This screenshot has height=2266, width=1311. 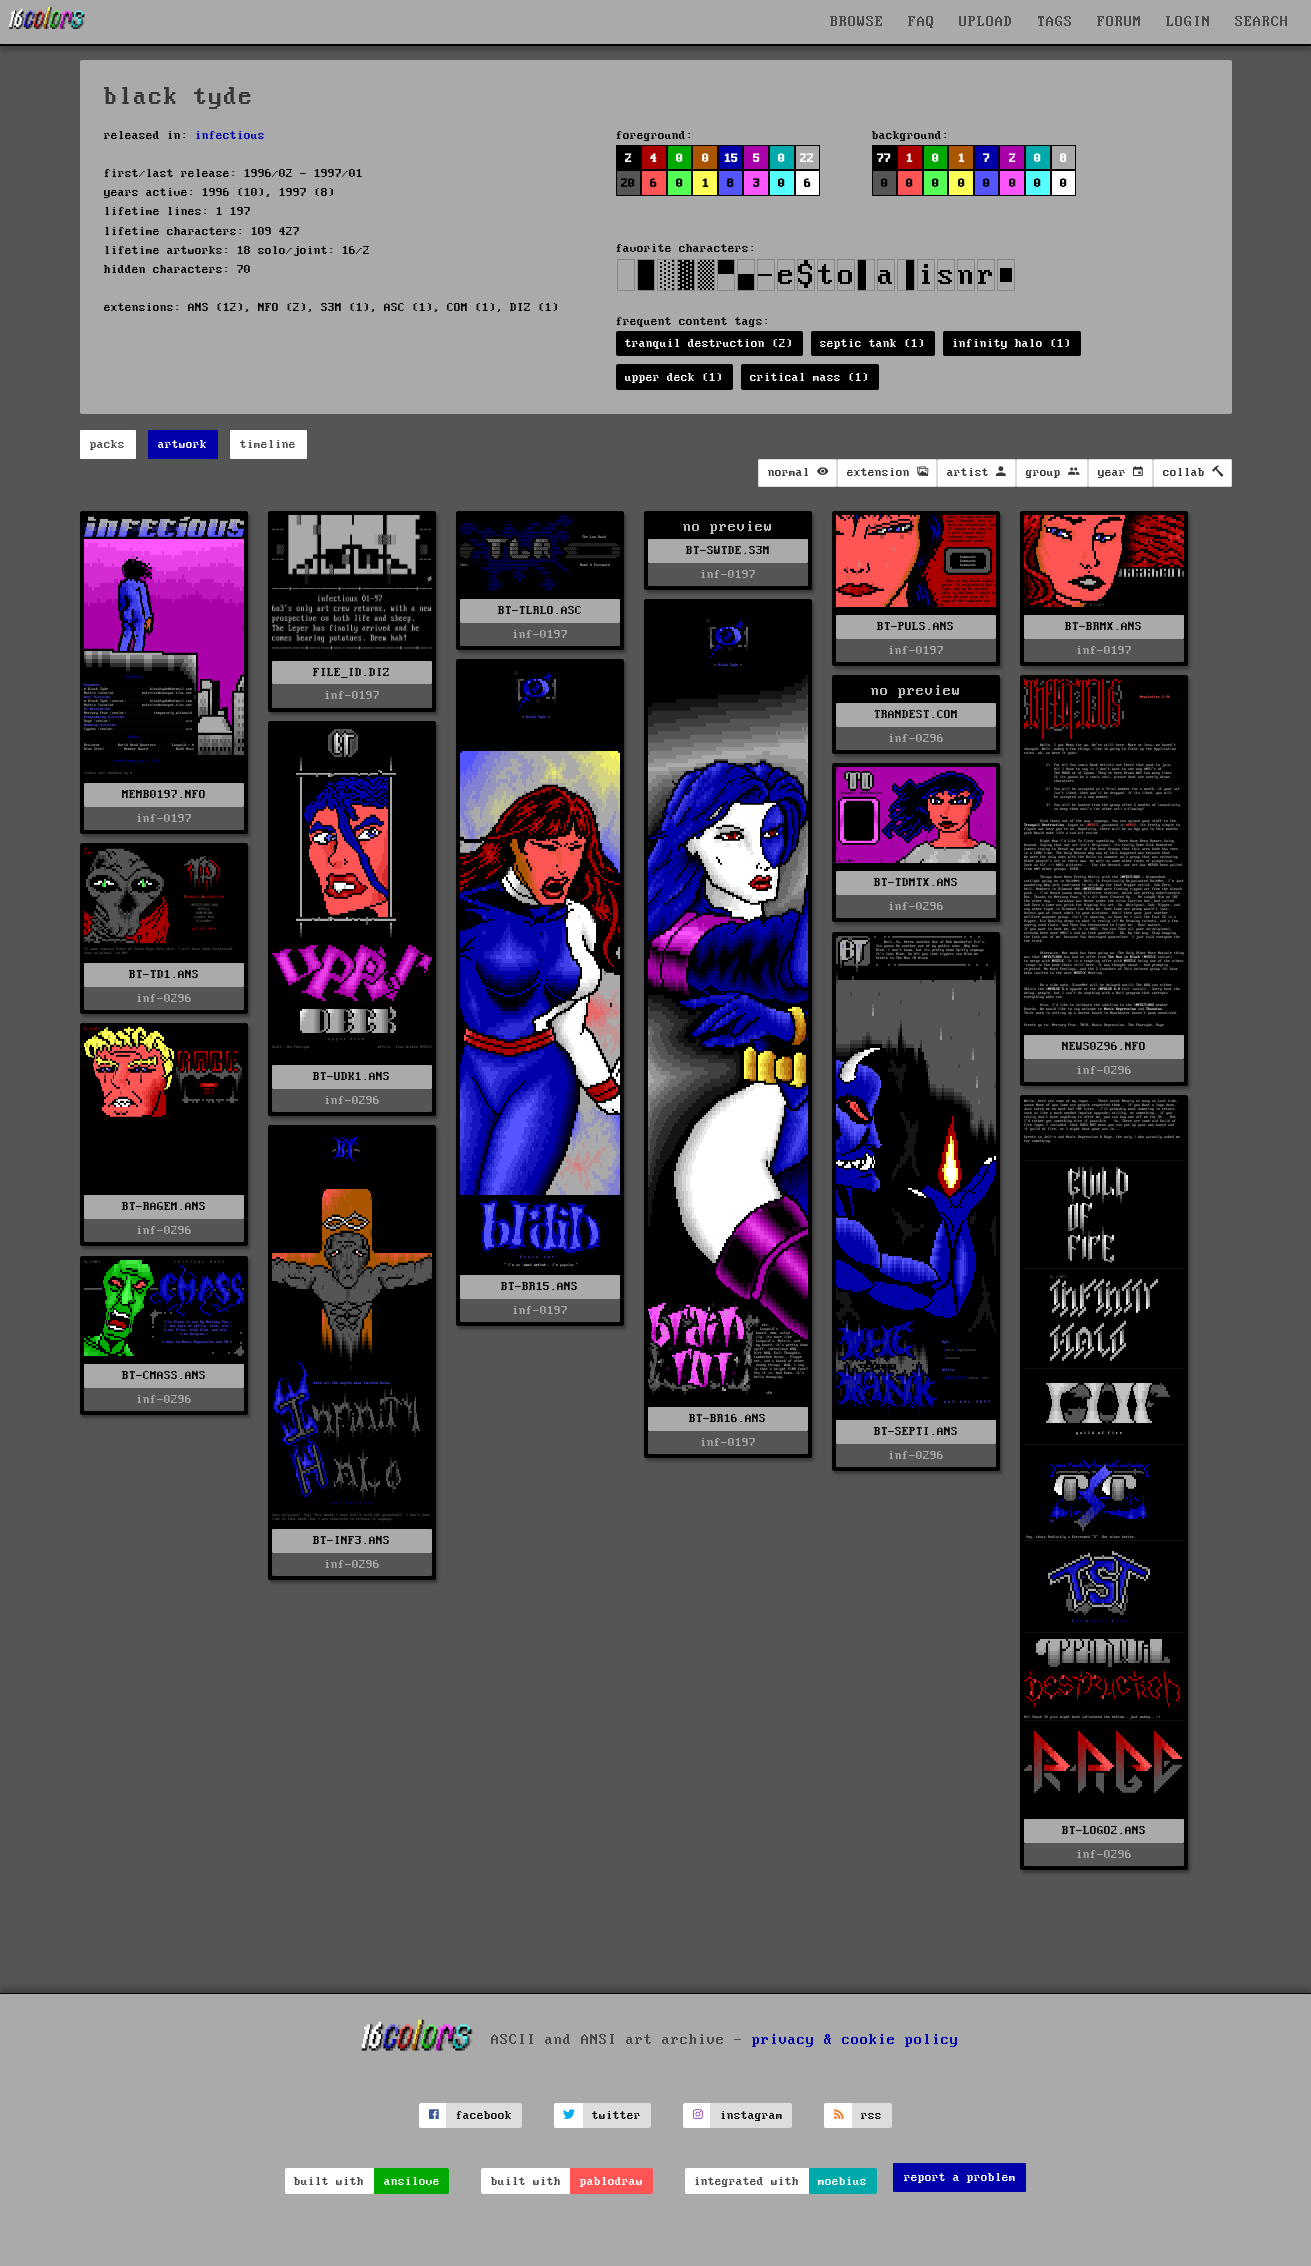 I want to click on BT-PULS.ANS, so click(x=915, y=626).